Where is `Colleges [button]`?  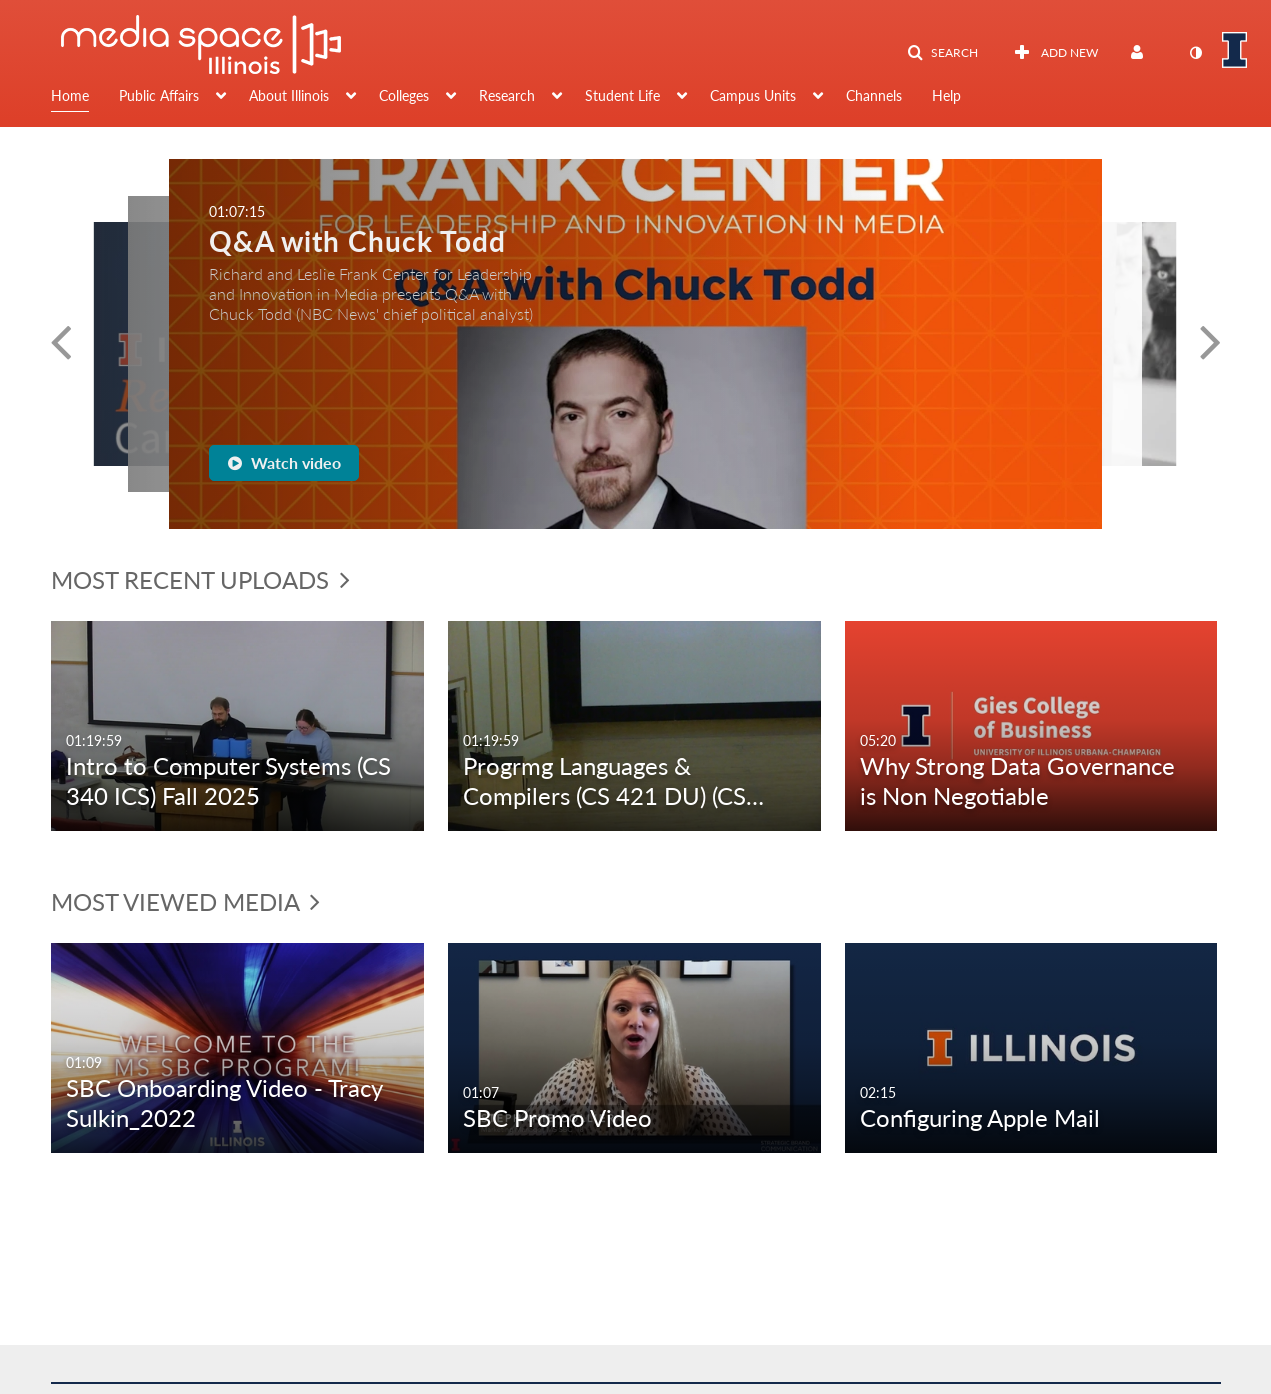 Colleges [button] is located at coordinates (404, 95).